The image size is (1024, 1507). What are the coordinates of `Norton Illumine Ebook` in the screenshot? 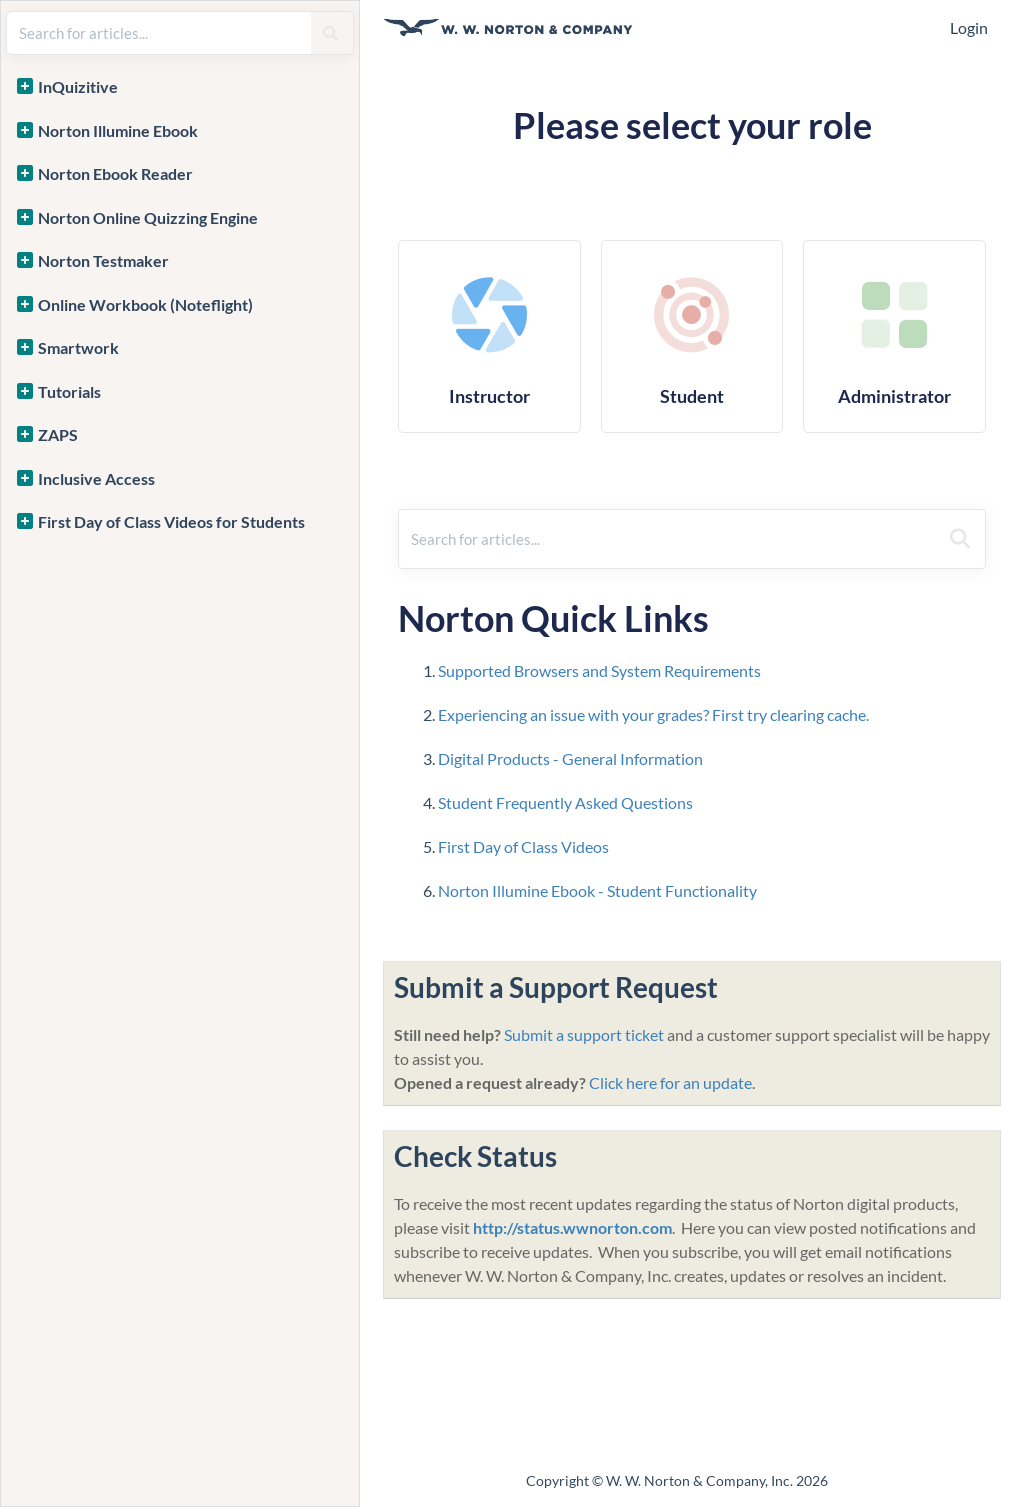 It's located at (118, 130).